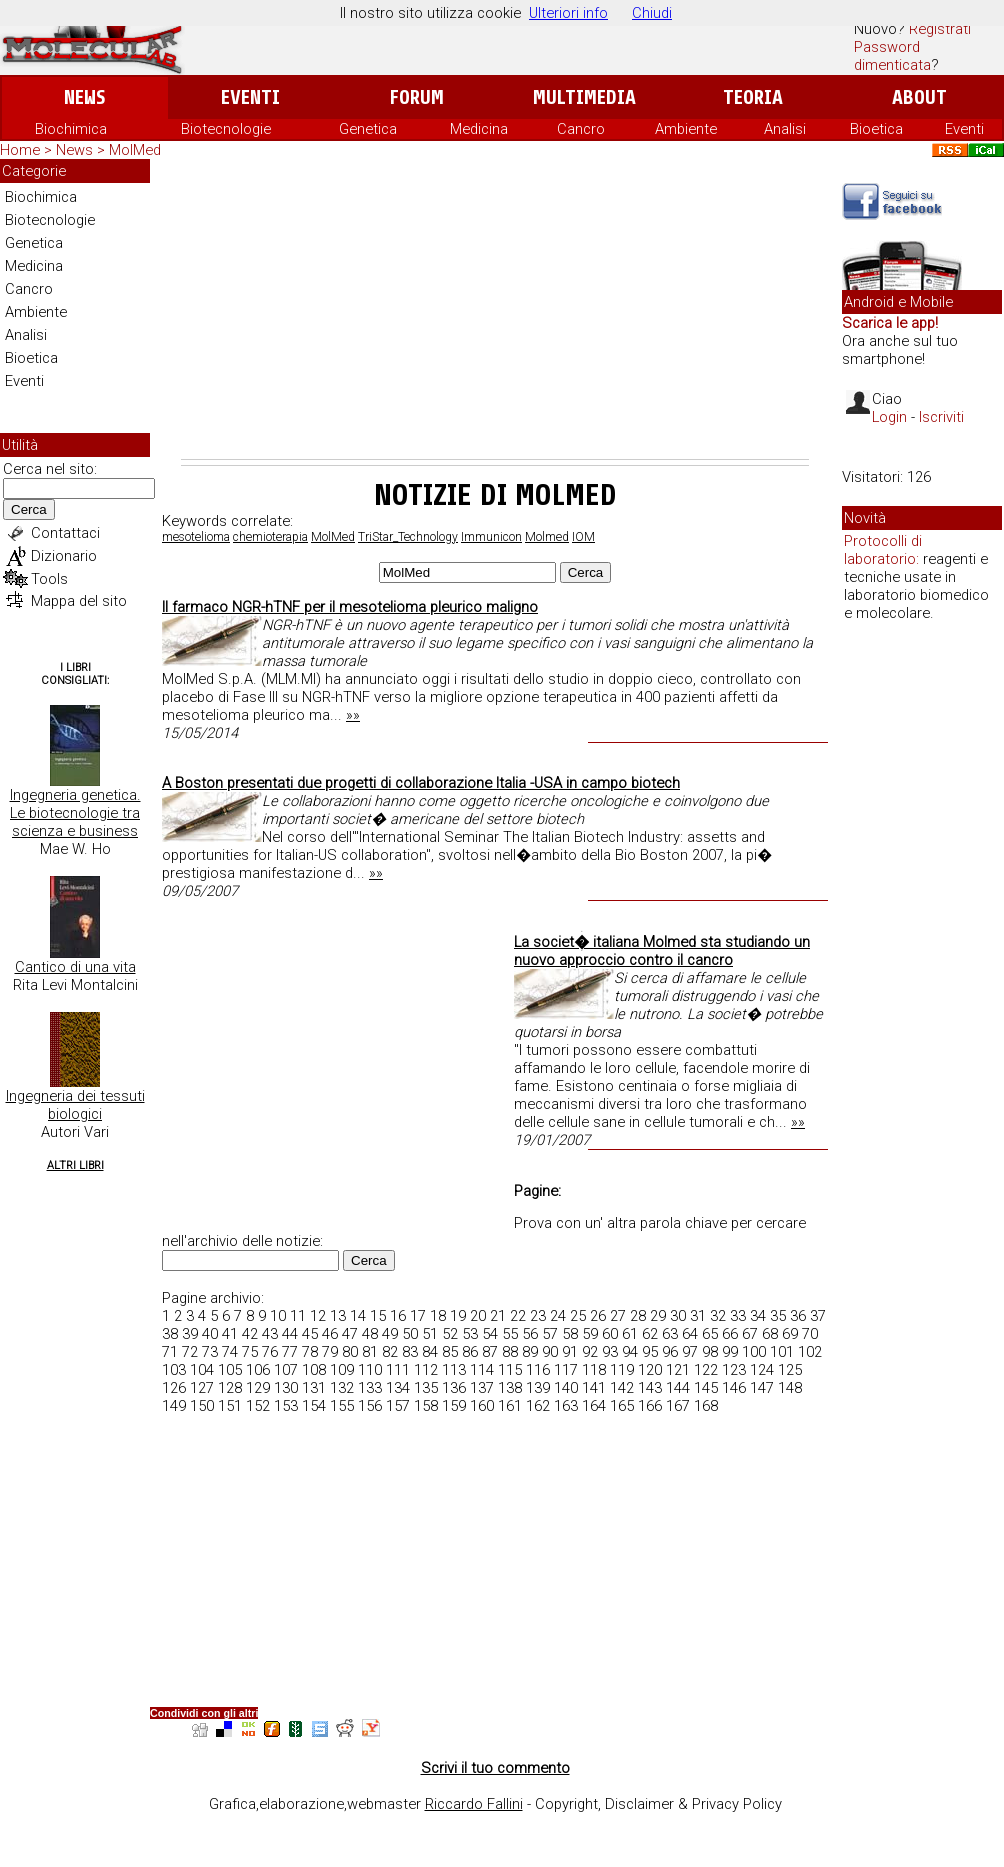 The height and width of the screenshot is (1867, 1004). Describe the element at coordinates (426, 1388) in the screenshot. I see `135` at that location.